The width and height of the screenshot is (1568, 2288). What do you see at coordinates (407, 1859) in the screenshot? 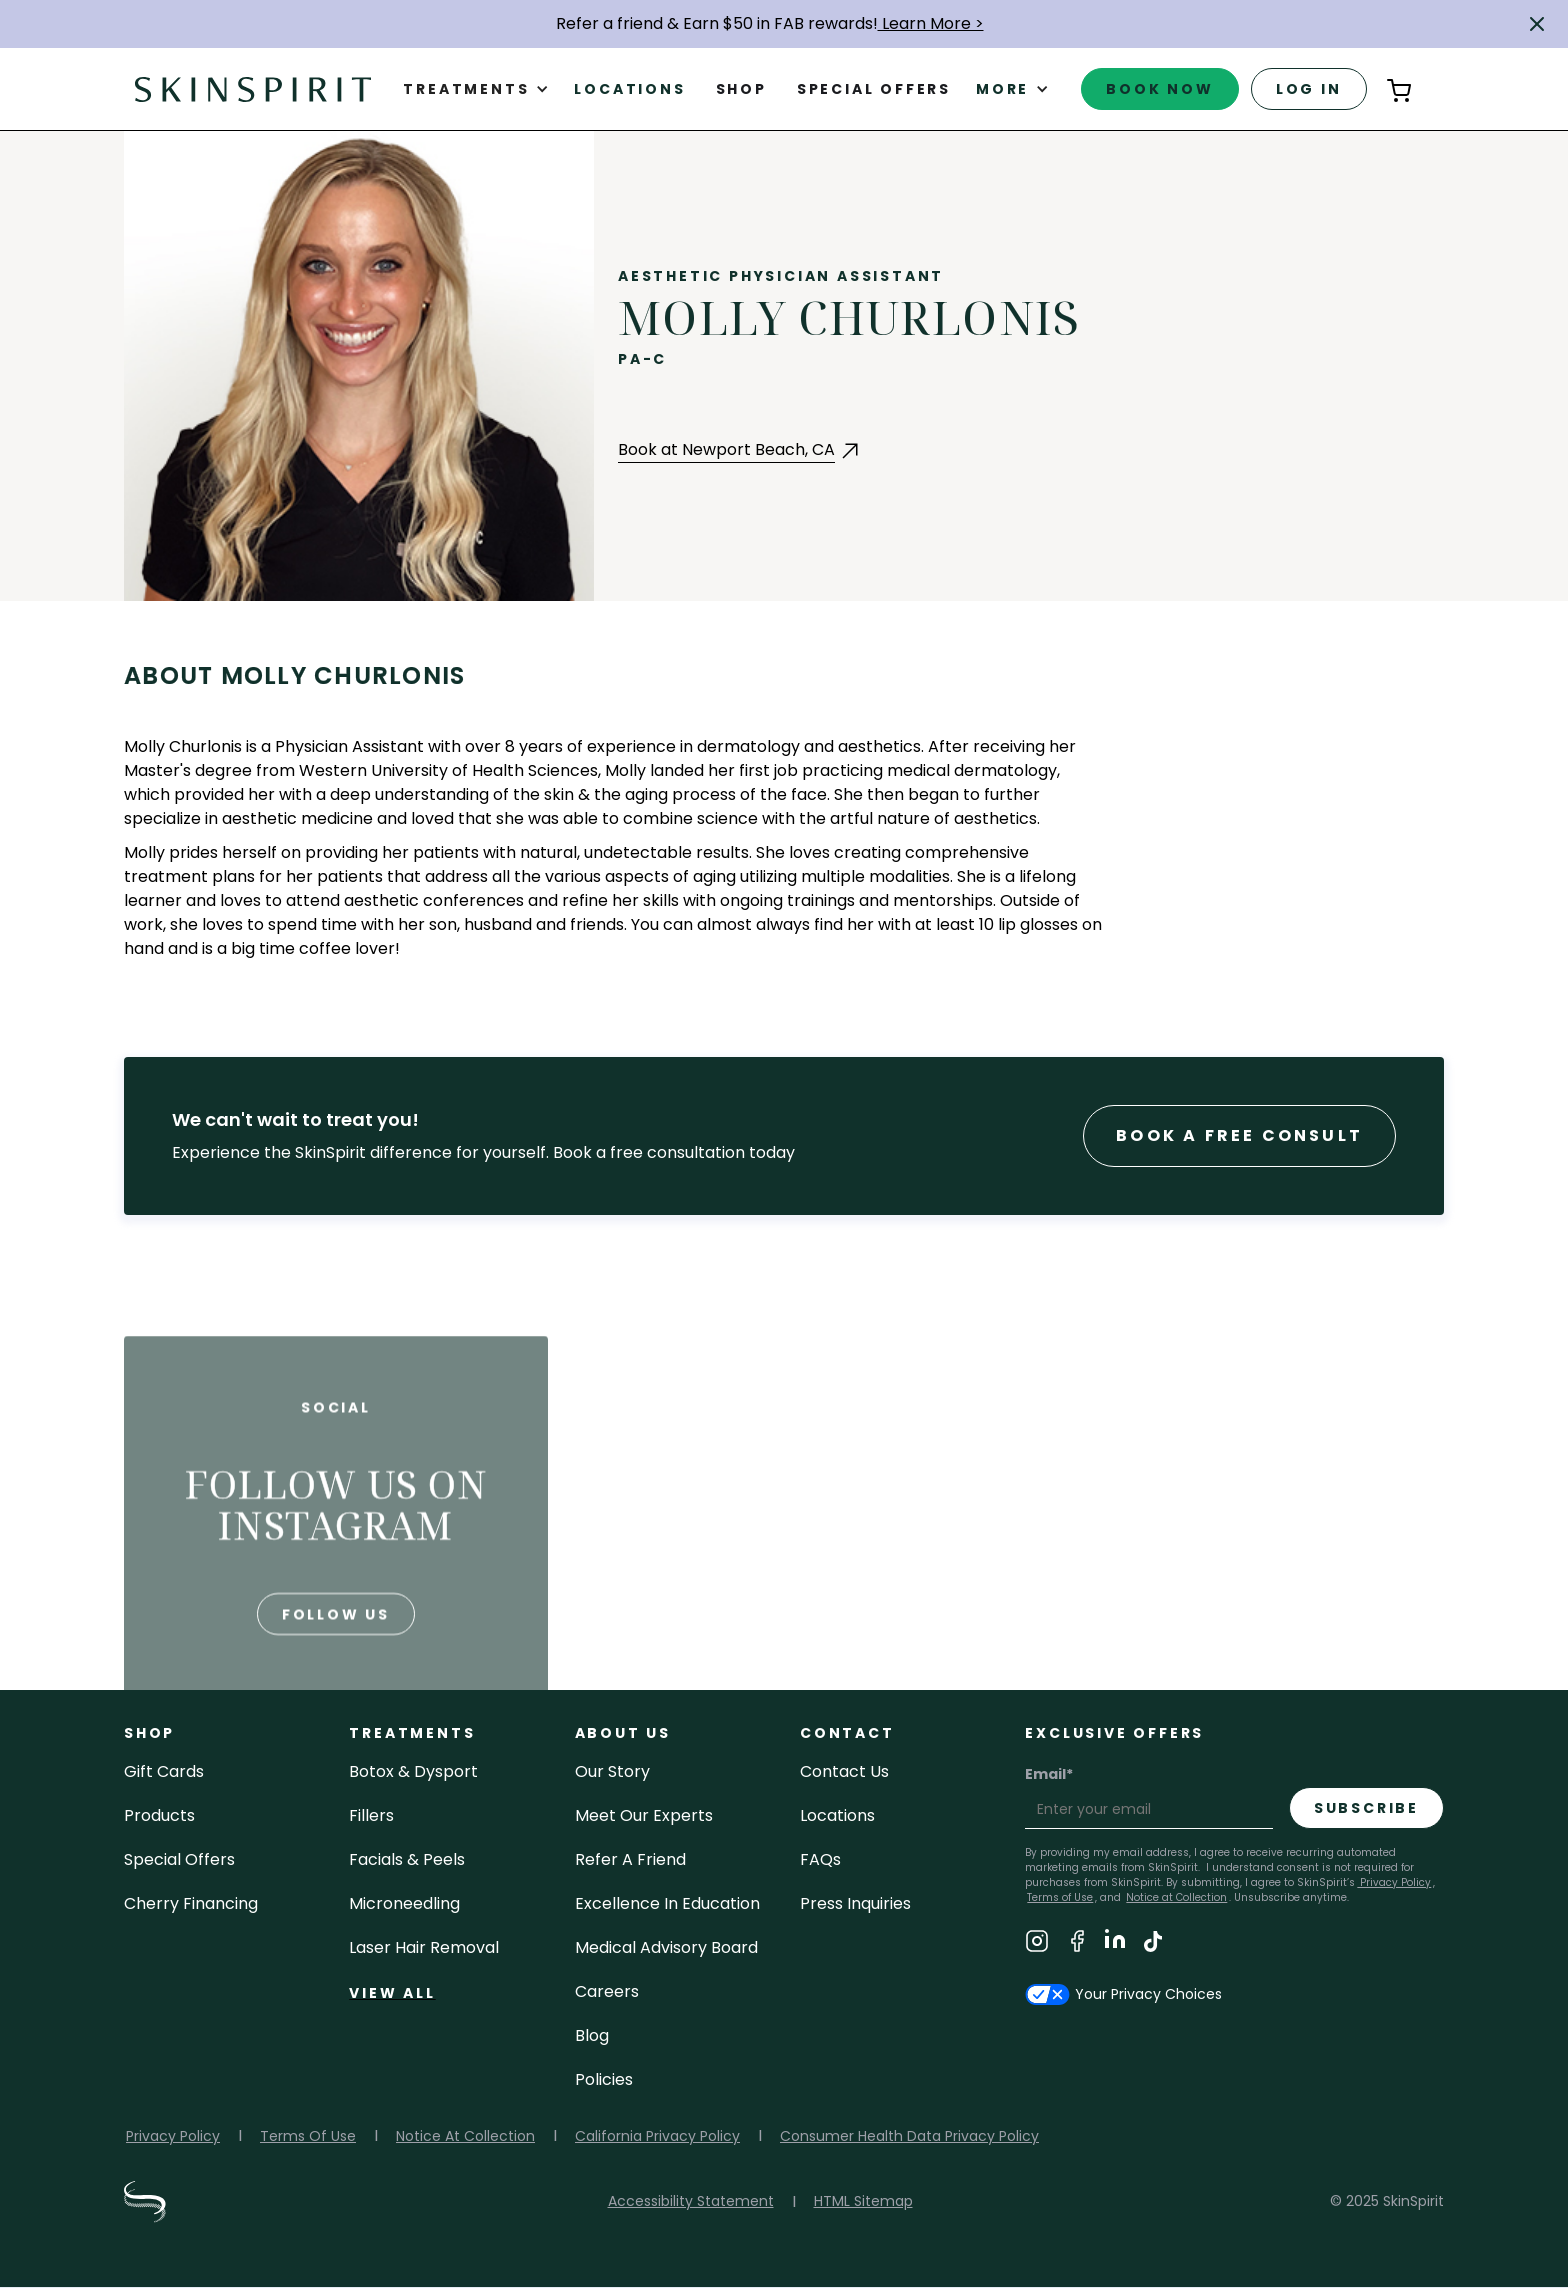
I see `facials & peels` at bounding box center [407, 1859].